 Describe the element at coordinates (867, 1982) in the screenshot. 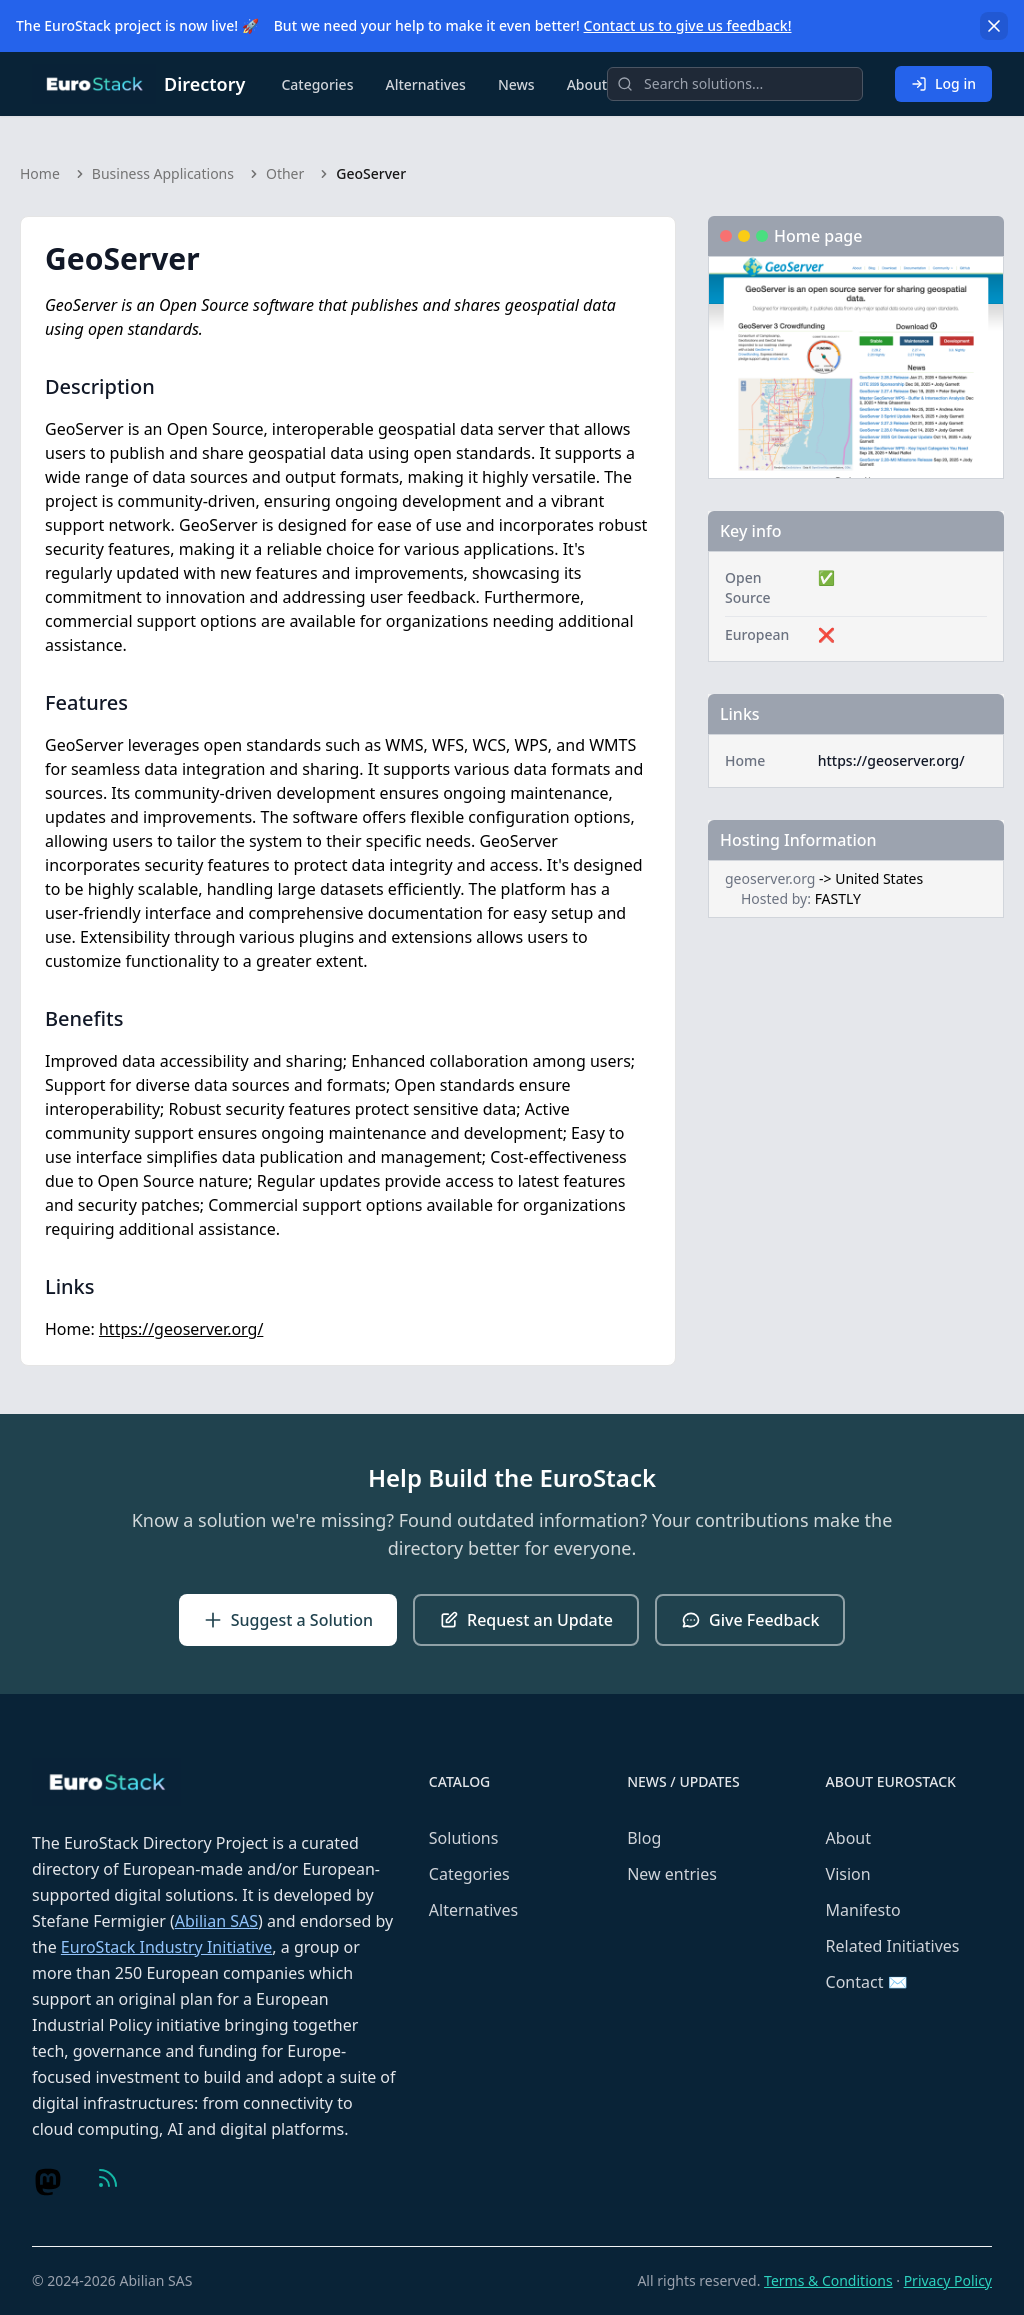

I see `Contact ✉️` at that location.